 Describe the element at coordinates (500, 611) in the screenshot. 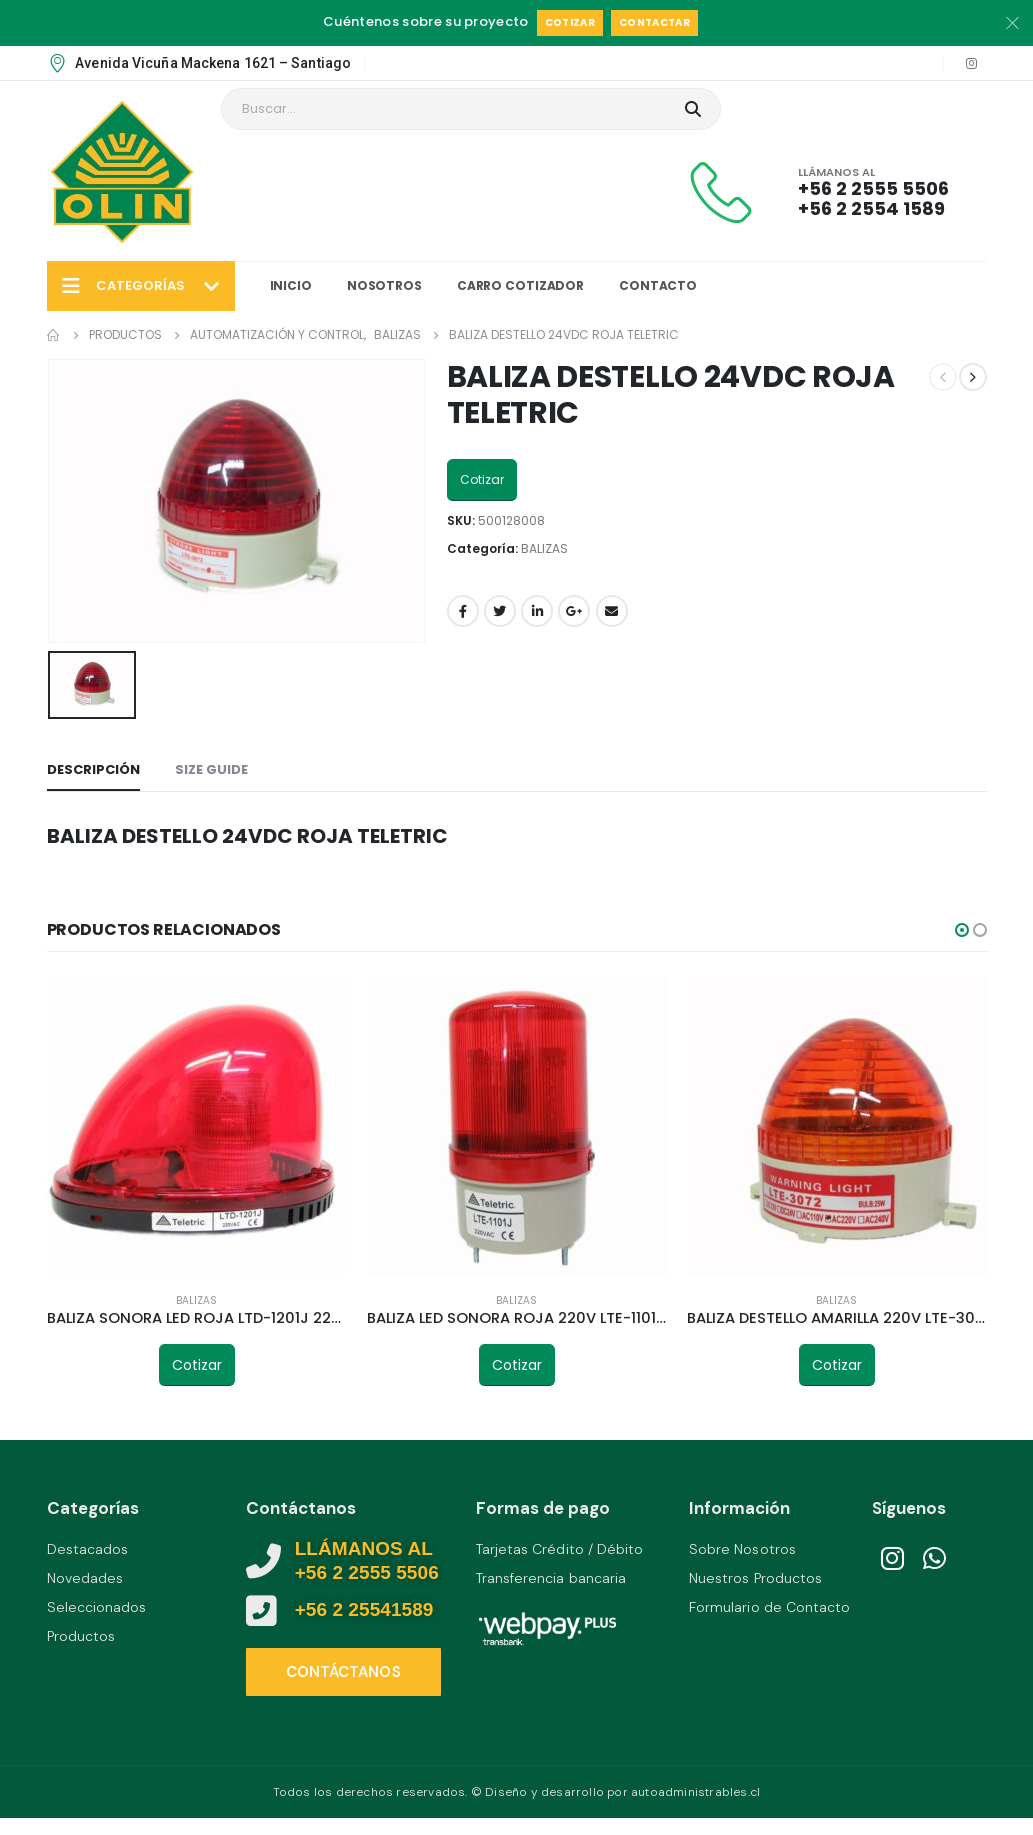

I see `Twitter` at that location.